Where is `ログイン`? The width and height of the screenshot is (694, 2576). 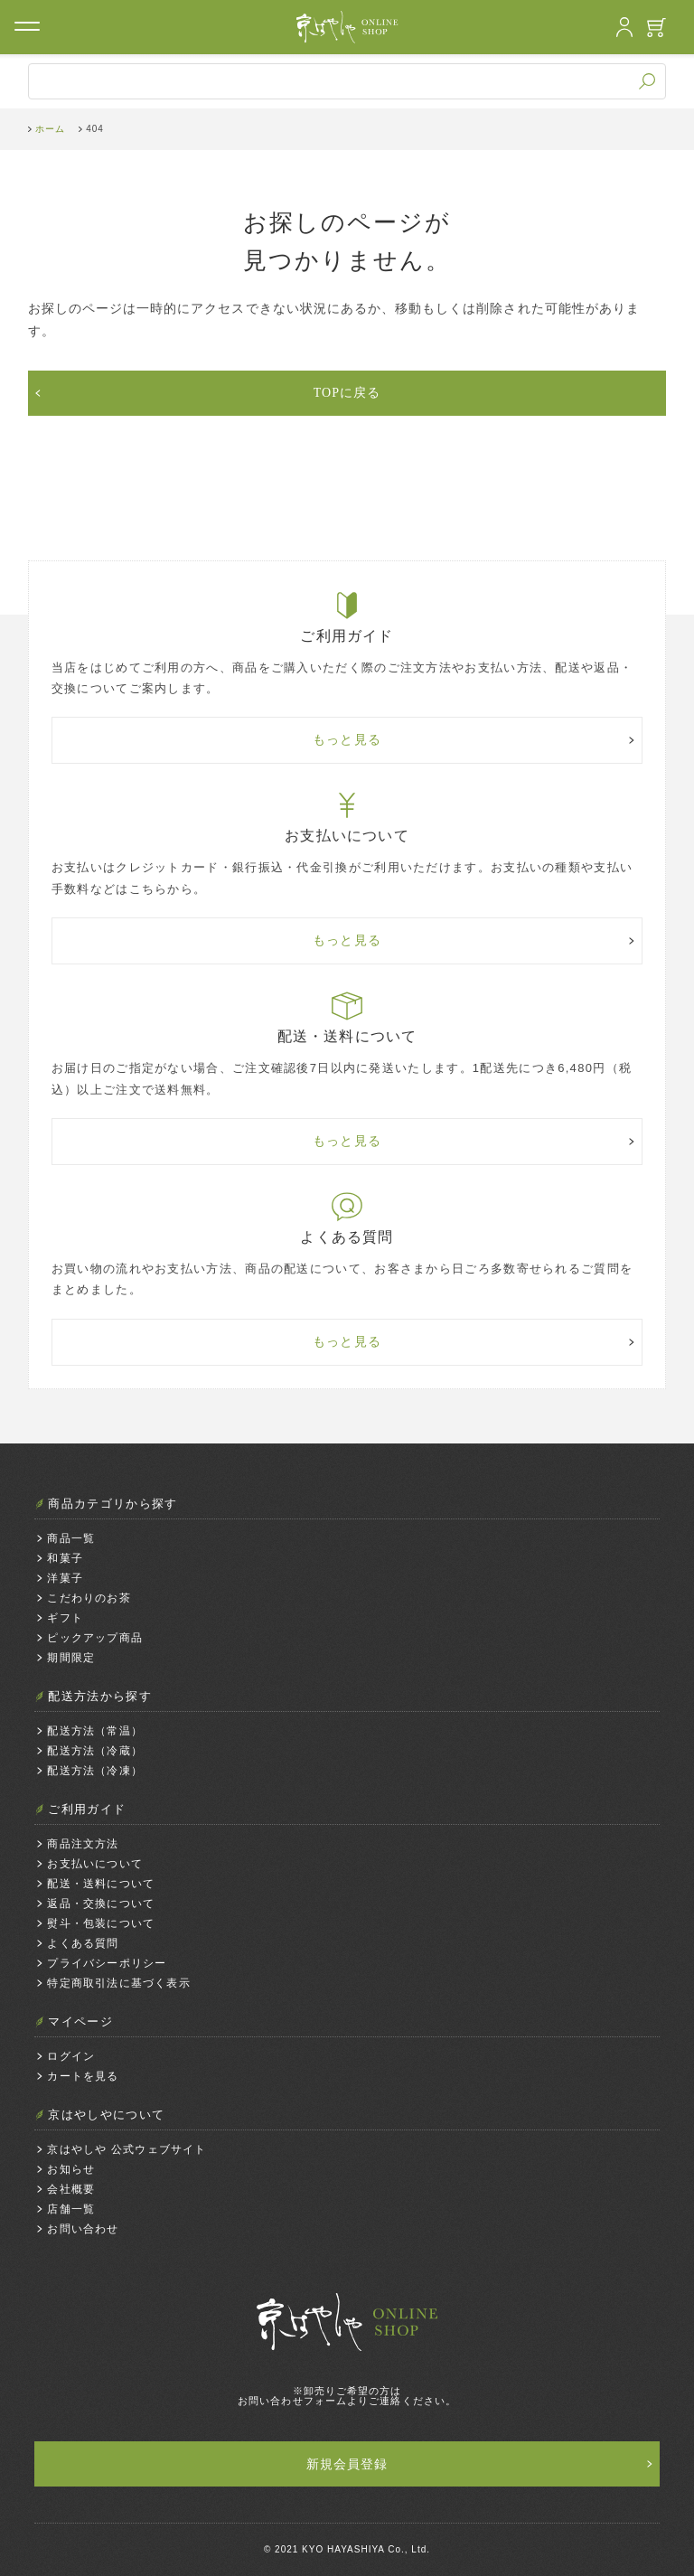
ログイン is located at coordinates (71, 2056).